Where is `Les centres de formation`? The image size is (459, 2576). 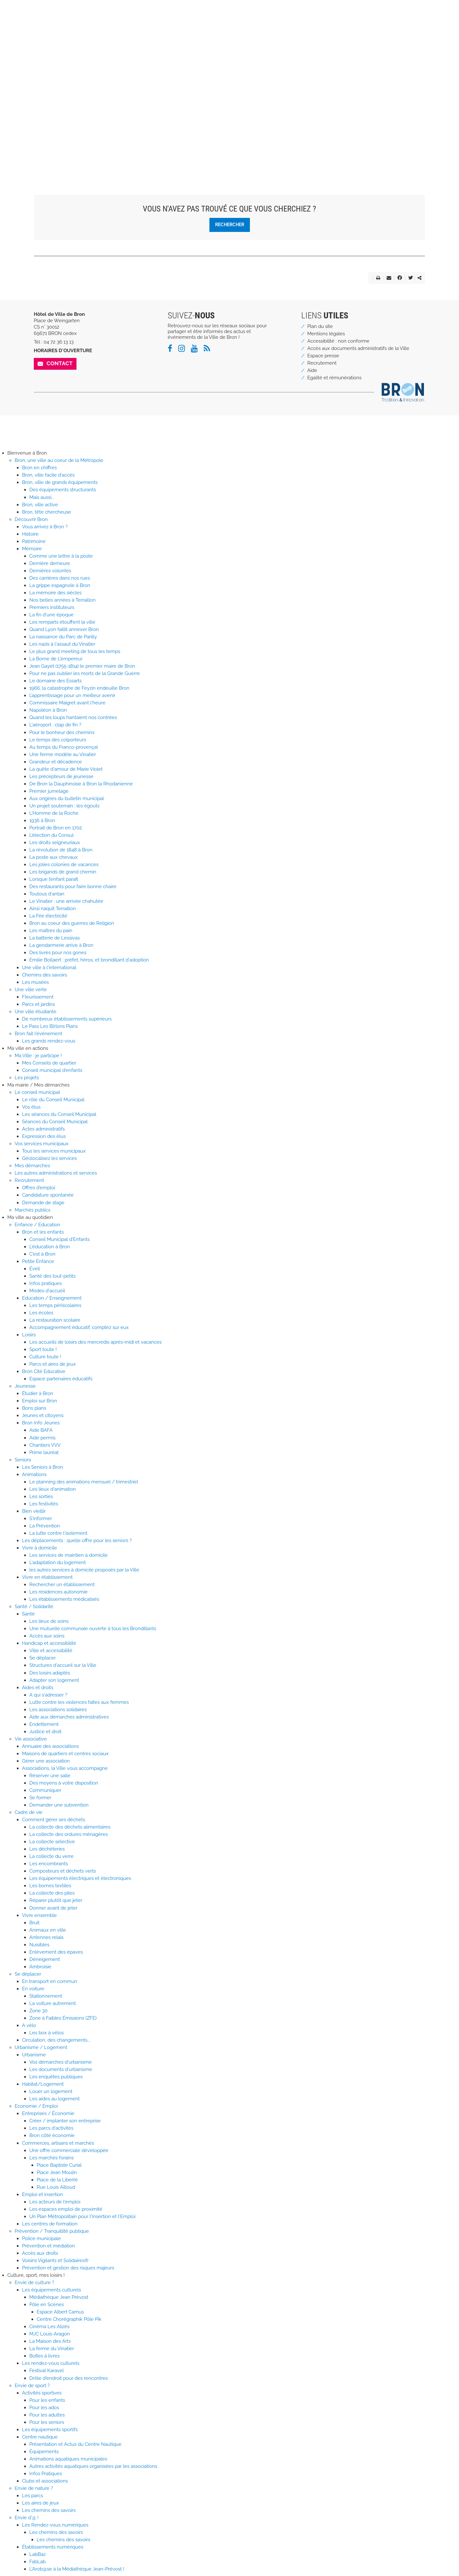 Les centres de formation is located at coordinates (49, 2224).